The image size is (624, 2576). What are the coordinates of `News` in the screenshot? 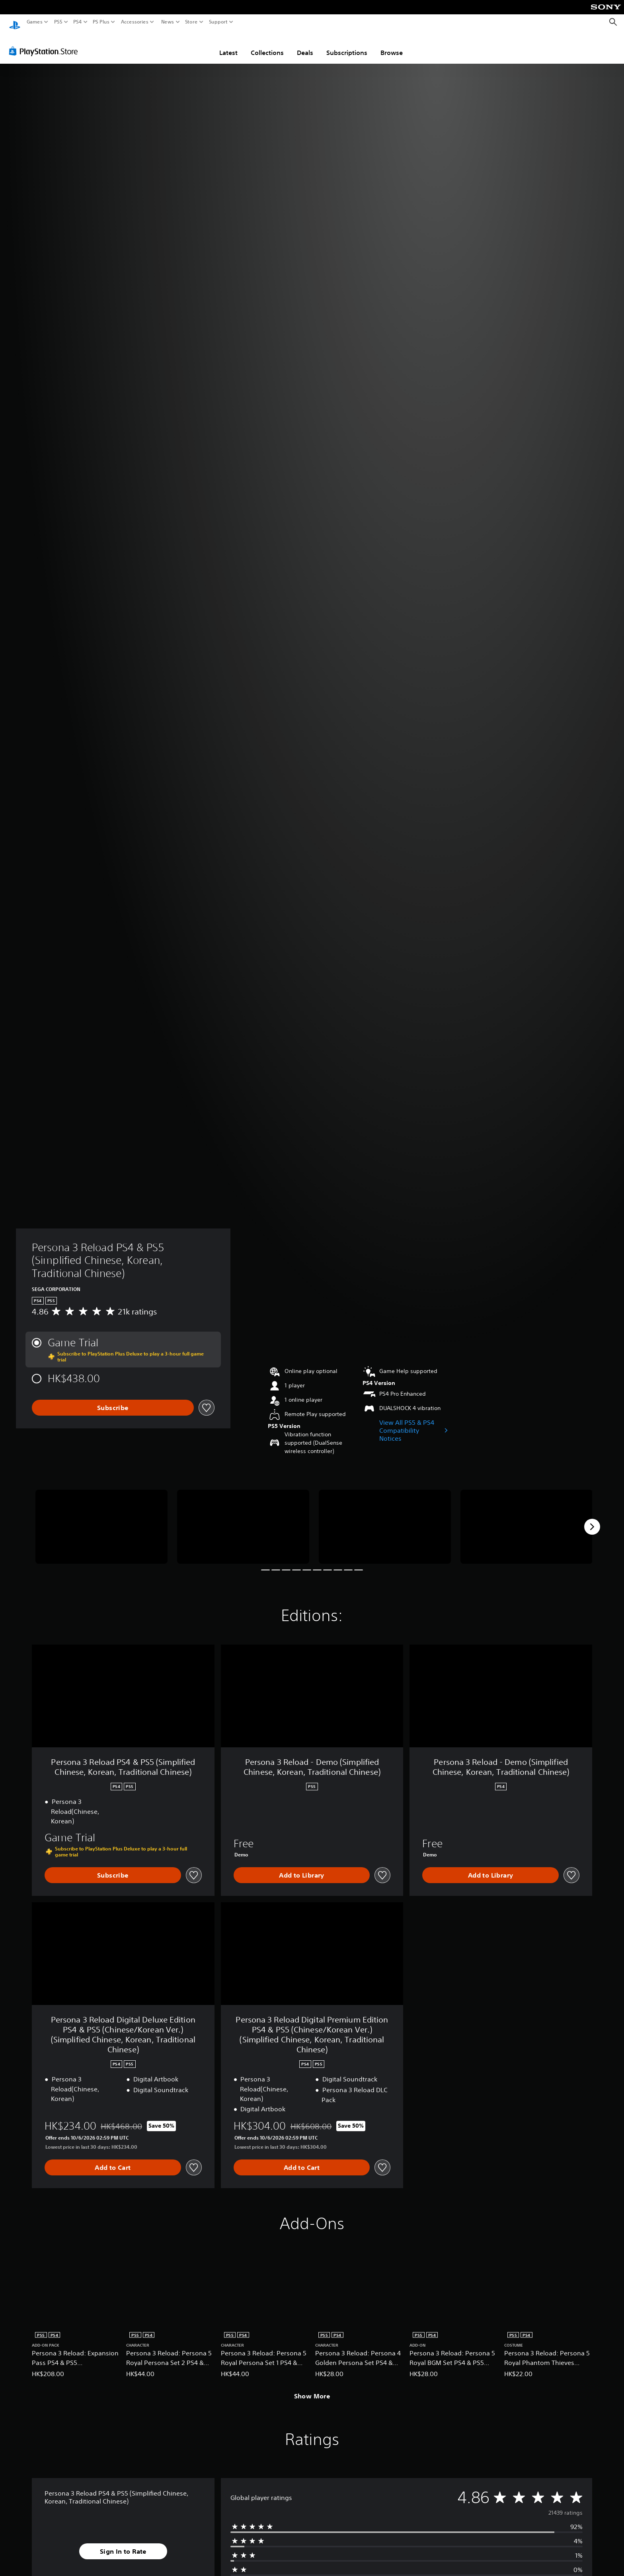 It's located at (167, 22).